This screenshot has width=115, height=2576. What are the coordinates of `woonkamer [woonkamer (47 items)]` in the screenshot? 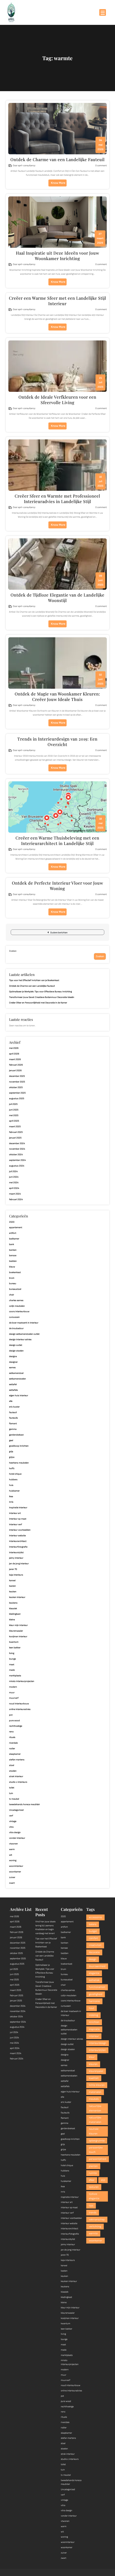 It's located at (95, 2240).